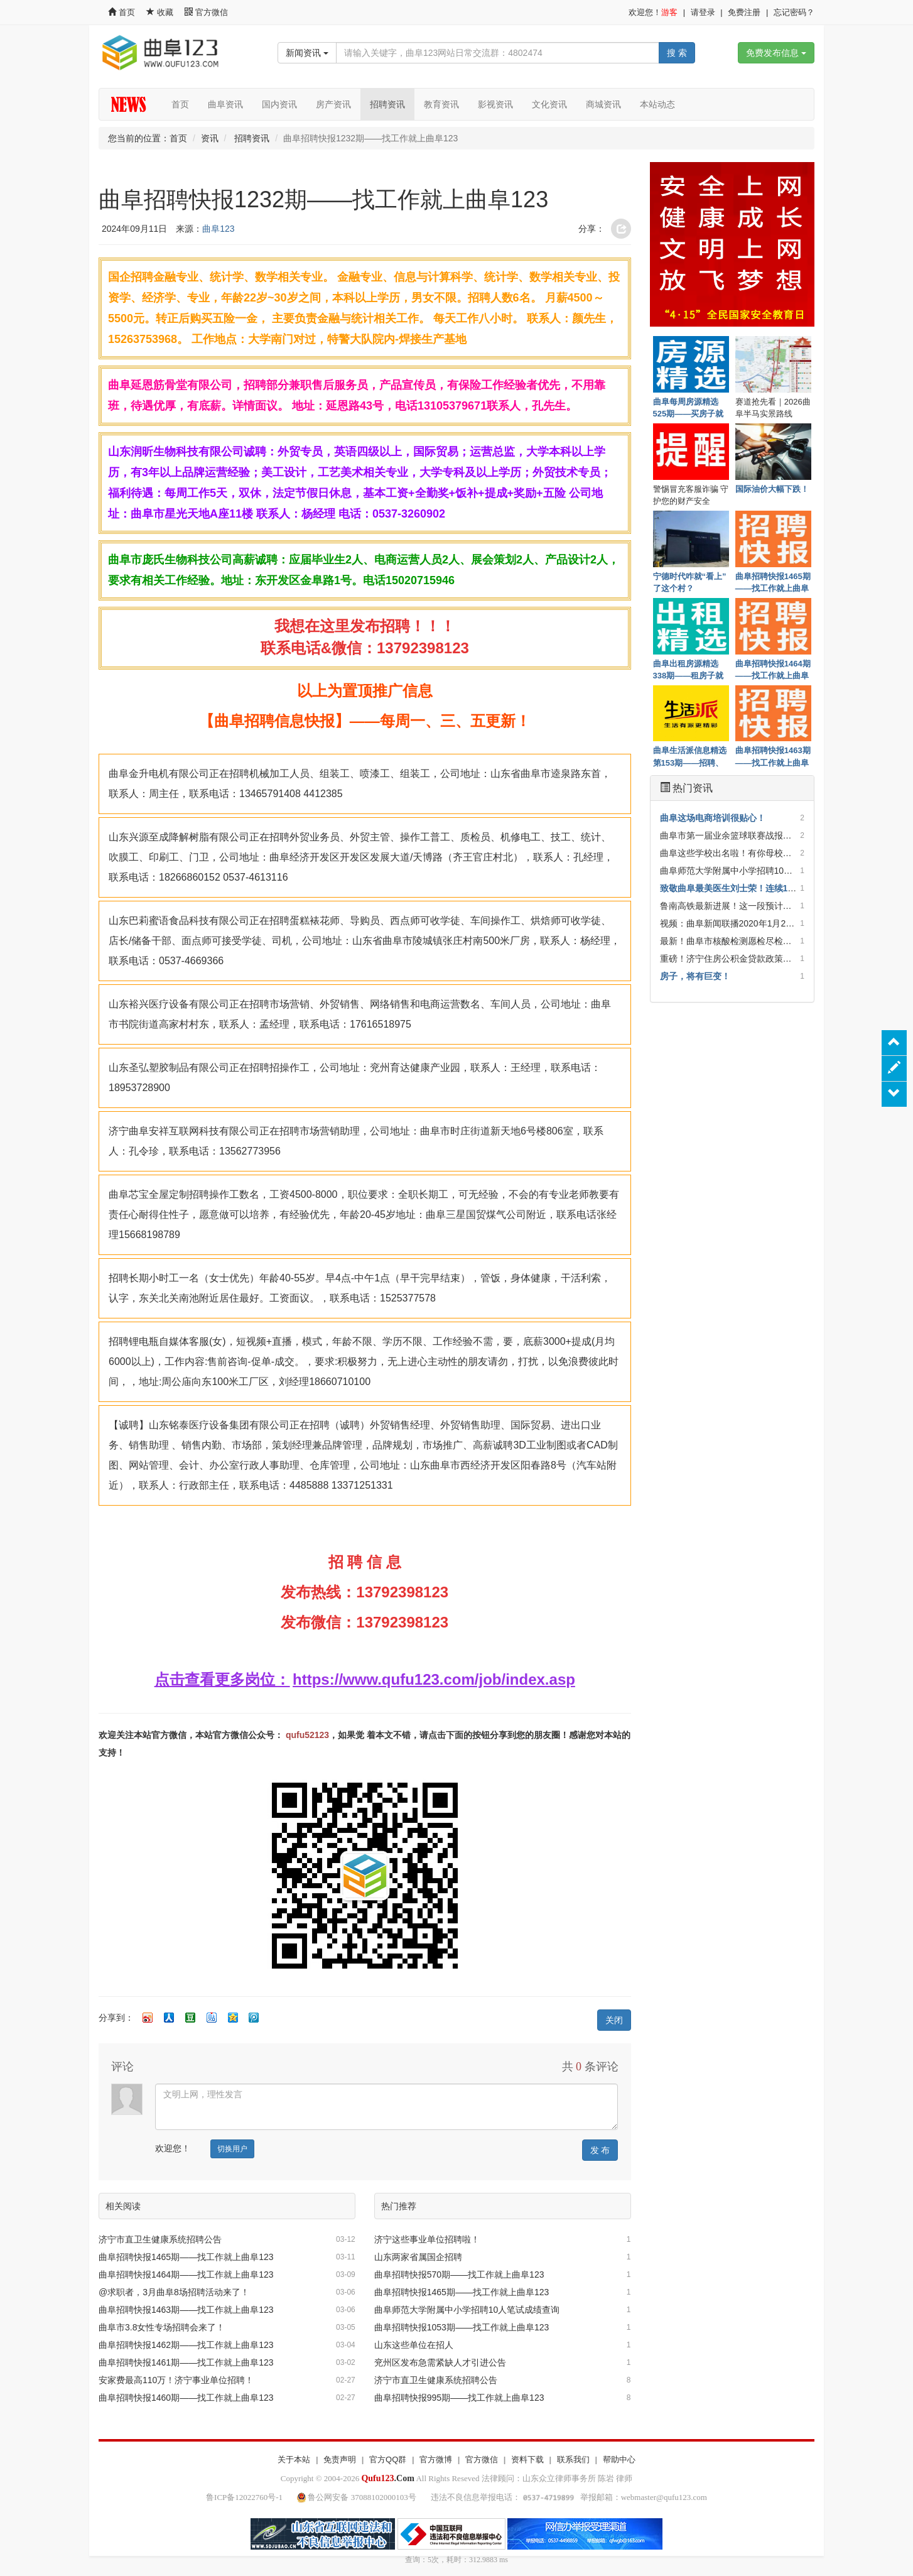 The image size is (913, 2576). What do you see at coordinates (294, 2459) in the screenshot?
I see `关于本站` at bounding box center [294, 2459].